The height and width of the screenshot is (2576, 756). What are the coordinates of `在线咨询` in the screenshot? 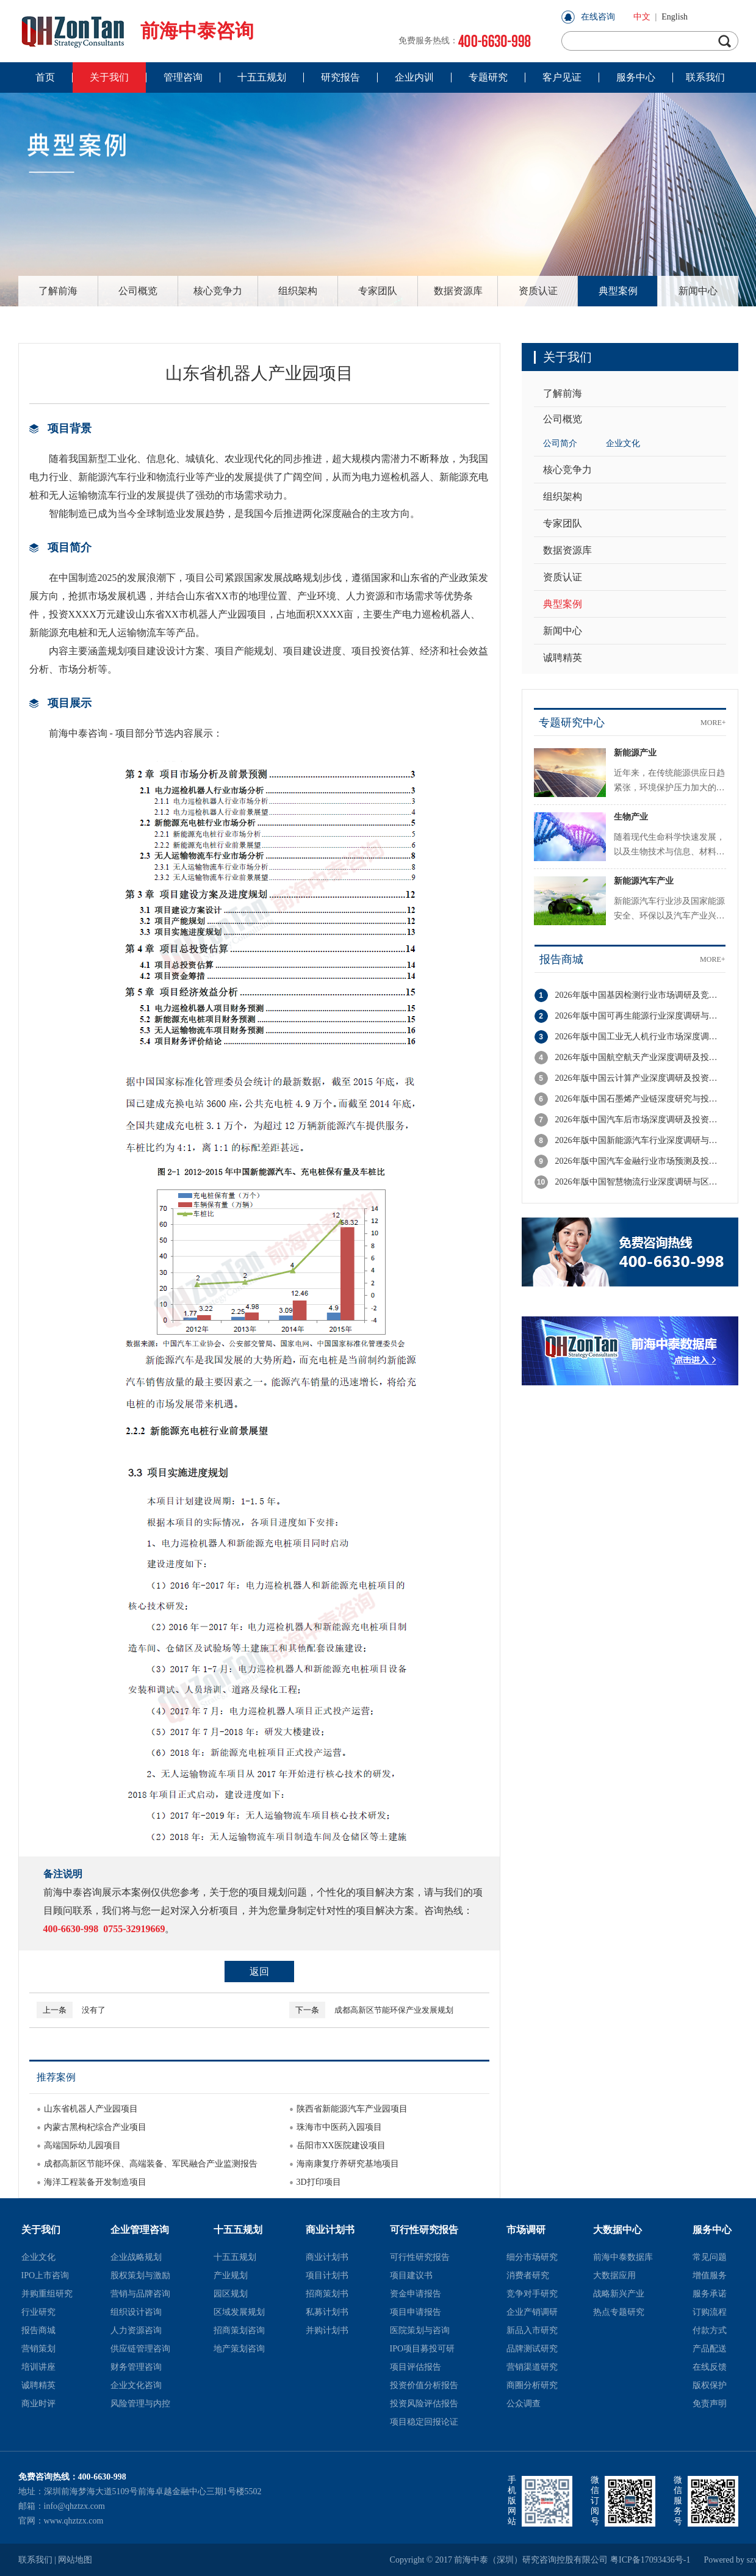 It's located at (598, 16).